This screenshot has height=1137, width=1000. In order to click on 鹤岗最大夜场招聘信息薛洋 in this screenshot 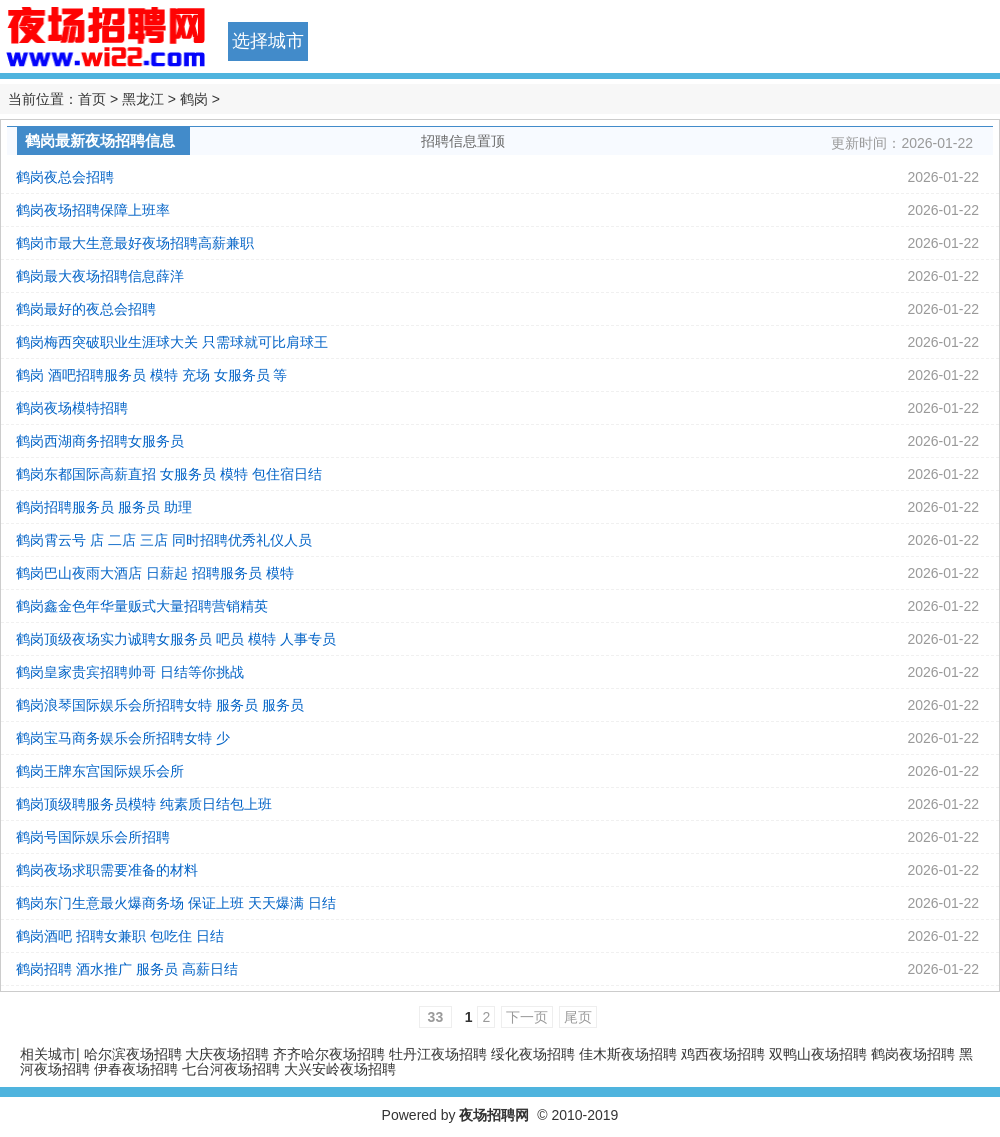, I will do `click(100, 276)`.